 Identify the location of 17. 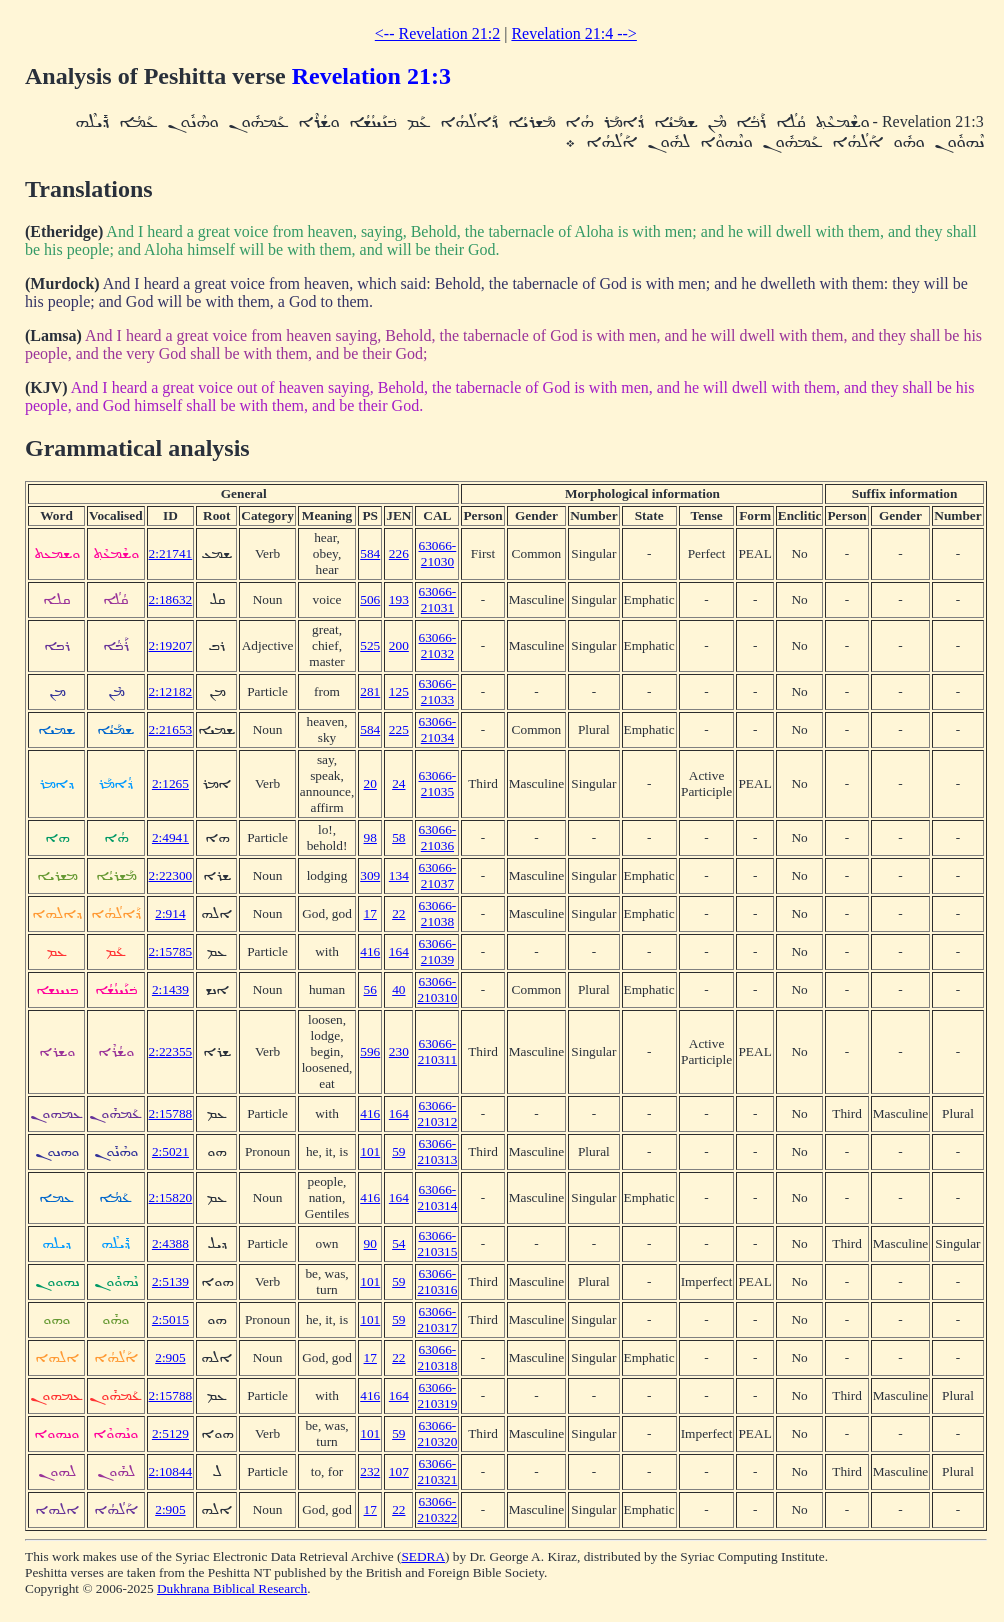
(370, 913).